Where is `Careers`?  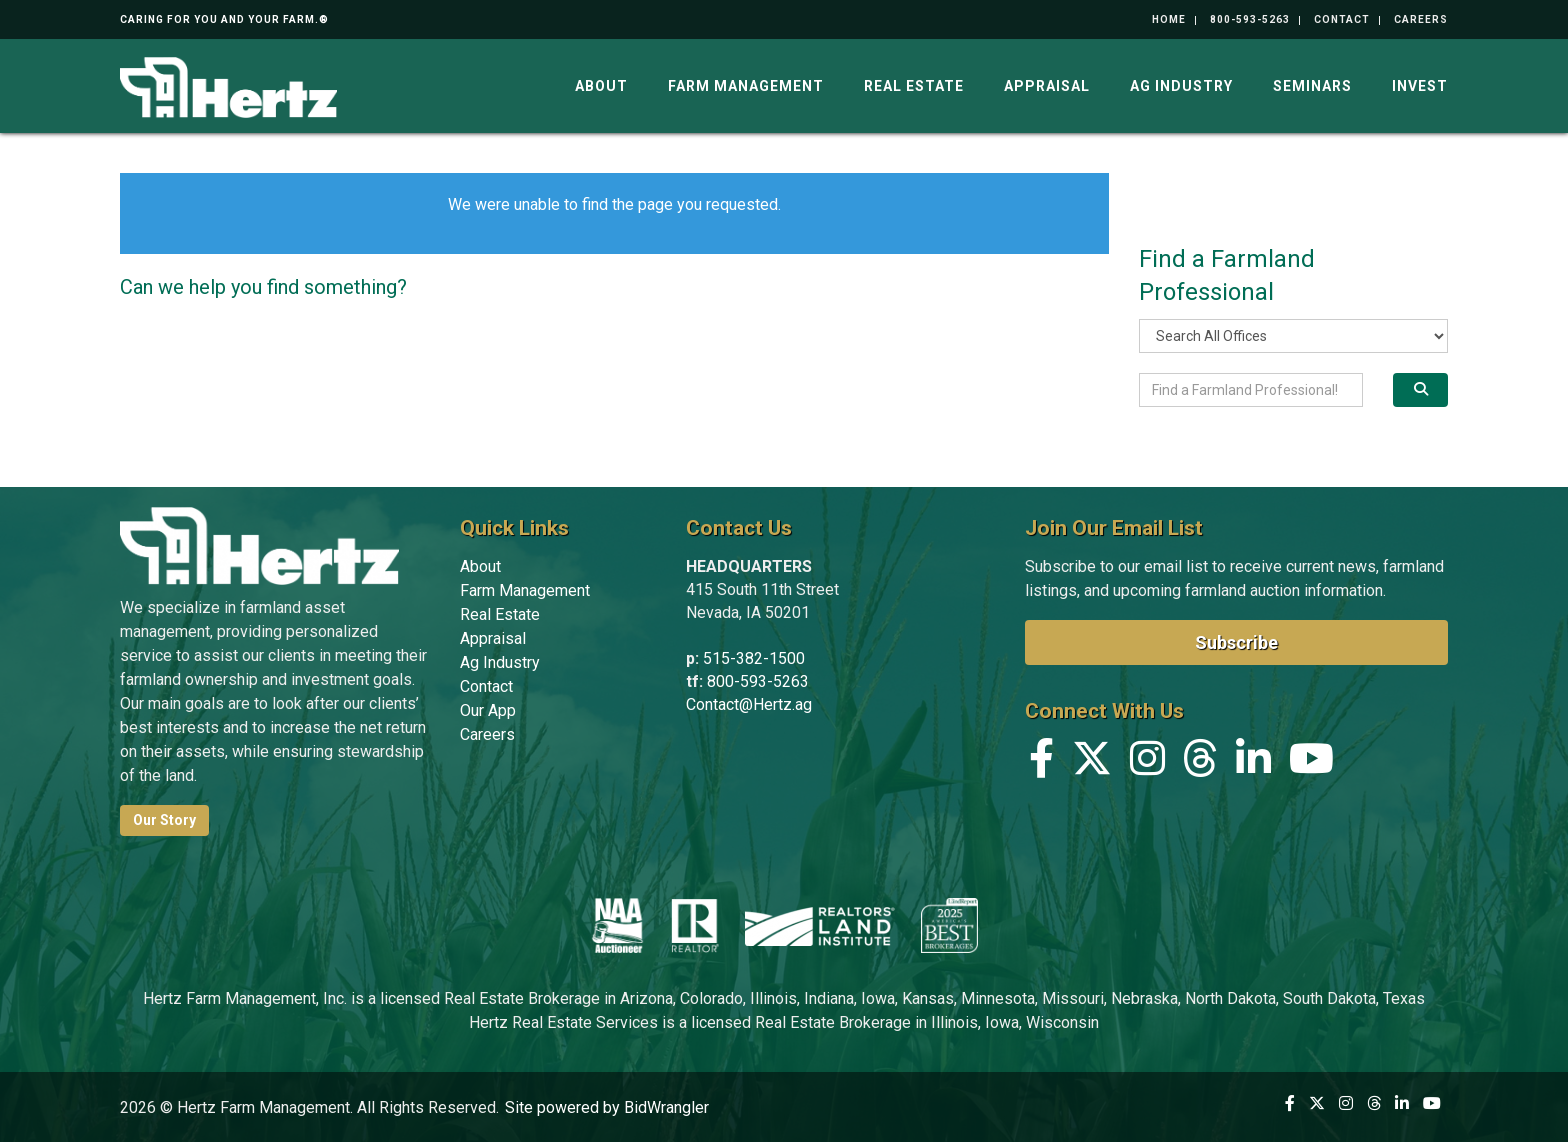
Careers is located at coordinates (1421, 19).